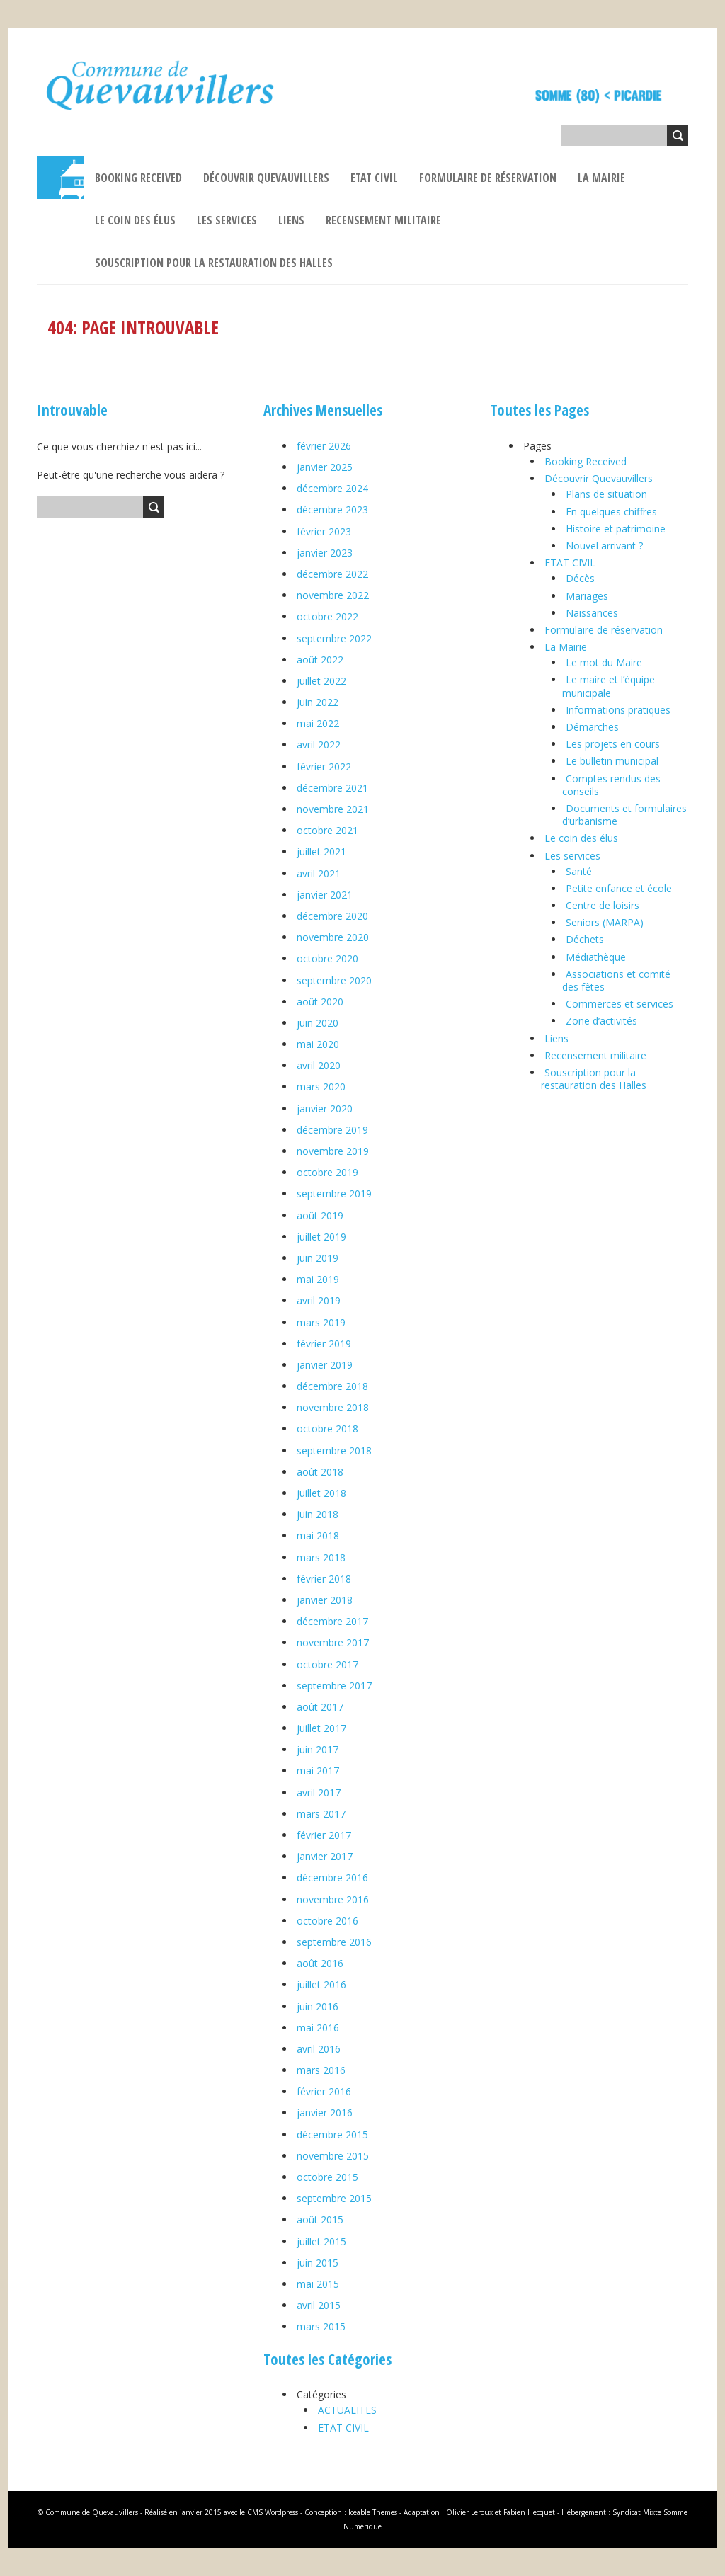 The image size is (725, 2576). What do you see at coordinates (332, 509) in the screenshot?
I see `décembre 2023` at bounding box center [332, 509].